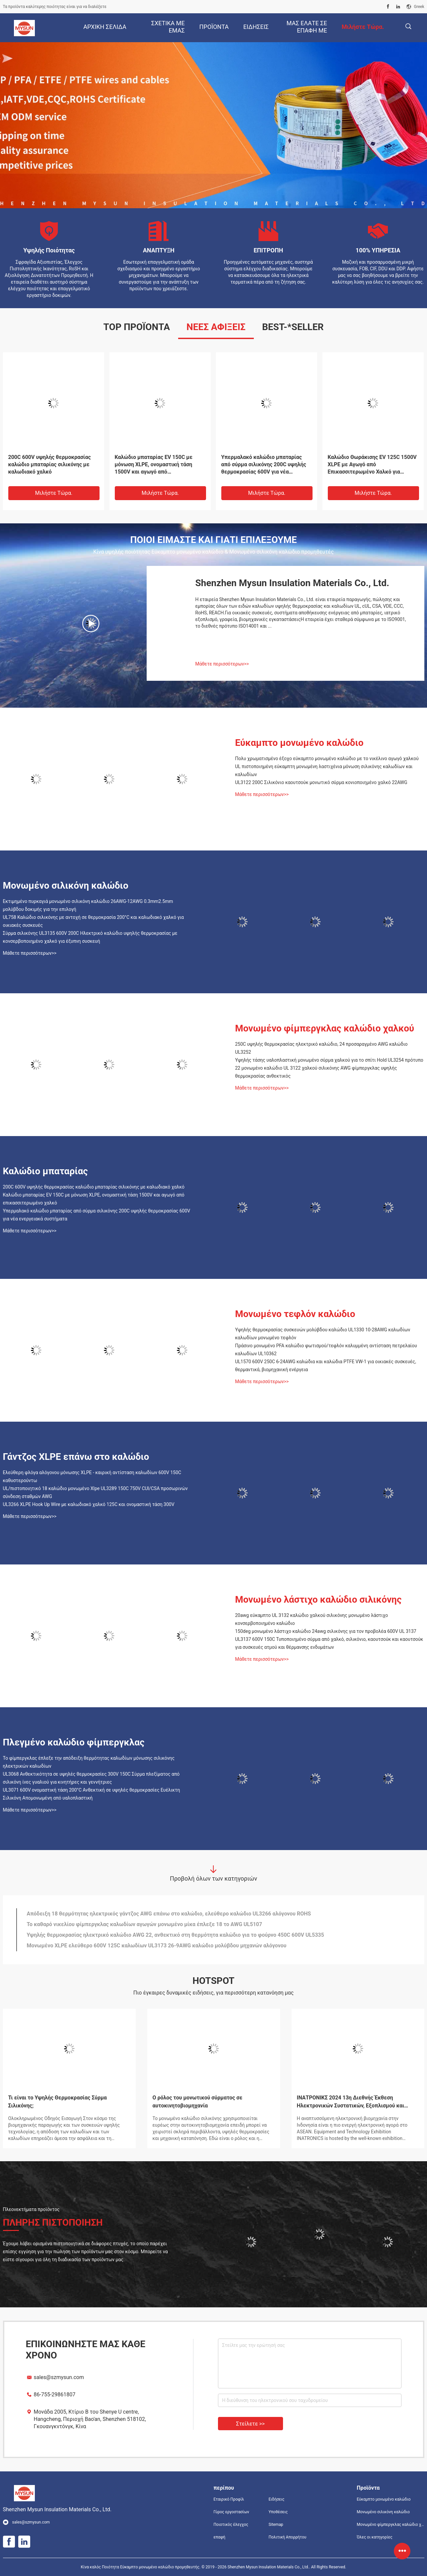 This screenshot has width=427, height=2576. Describe the element at coordinates (91, 1794) in the screenshot. I see `UL3071 600V ονομαστική τάση 200°C Ανθεκτική σε υψηλές θερμοκρασίες Ευέλικτη Σιλικόνη Απομονωμένη από υαλοπλαστική` at that location.